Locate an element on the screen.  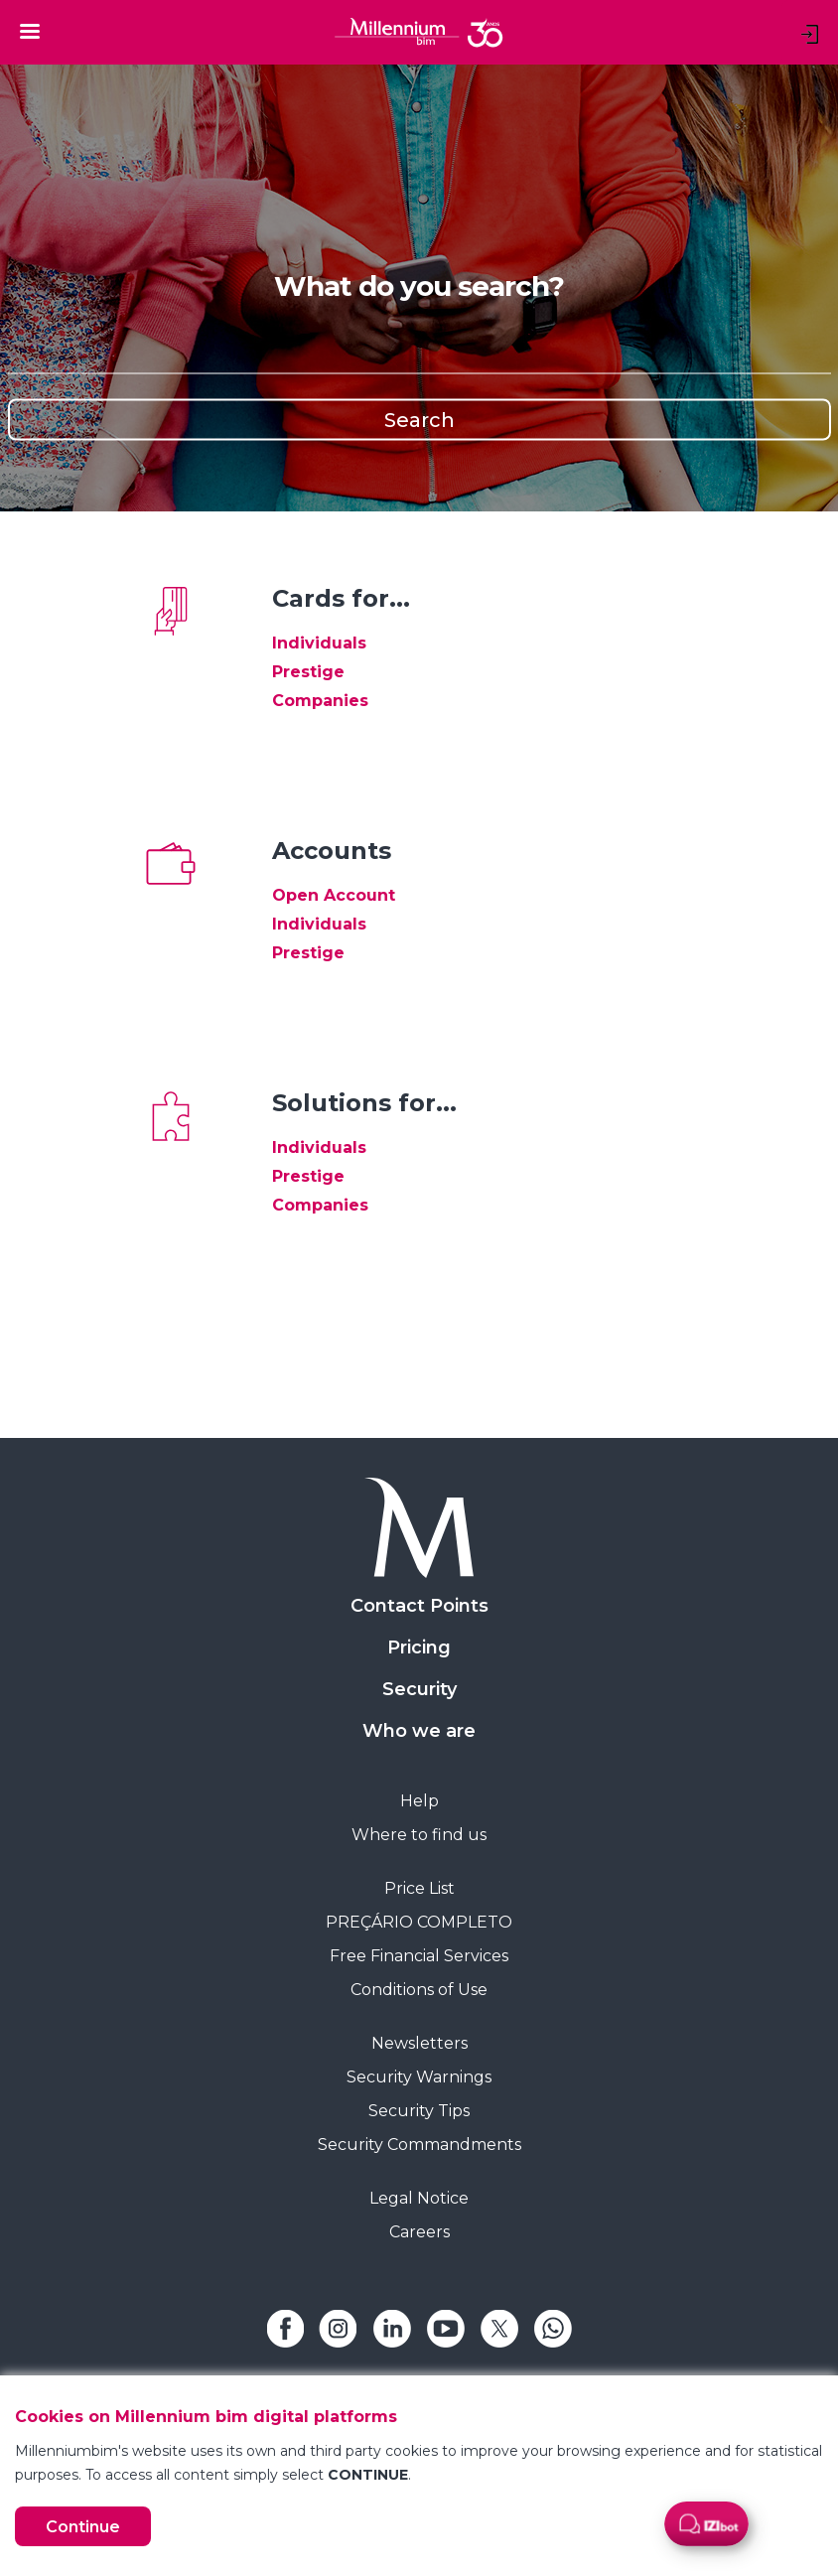
Continue is located at coordinates (83, 2526).